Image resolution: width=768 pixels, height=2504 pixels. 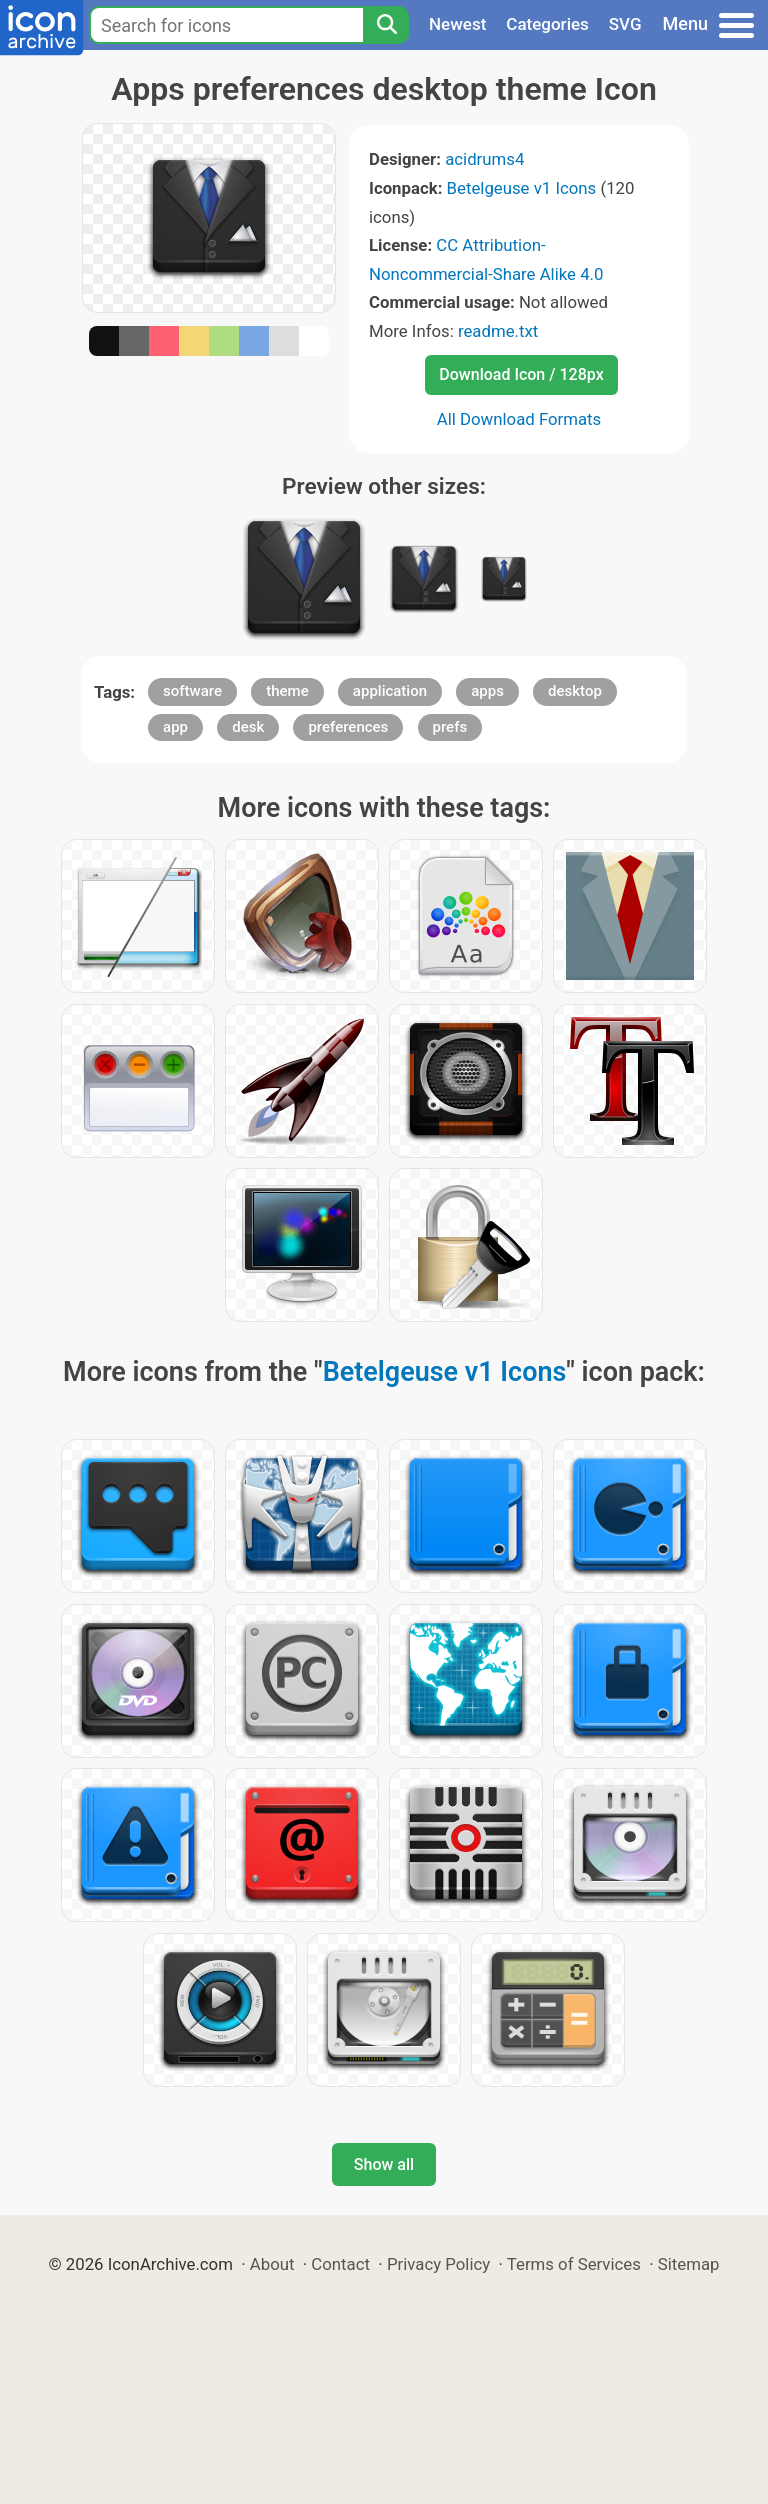 I want to click on Contact, so click(x=340, y=2264).